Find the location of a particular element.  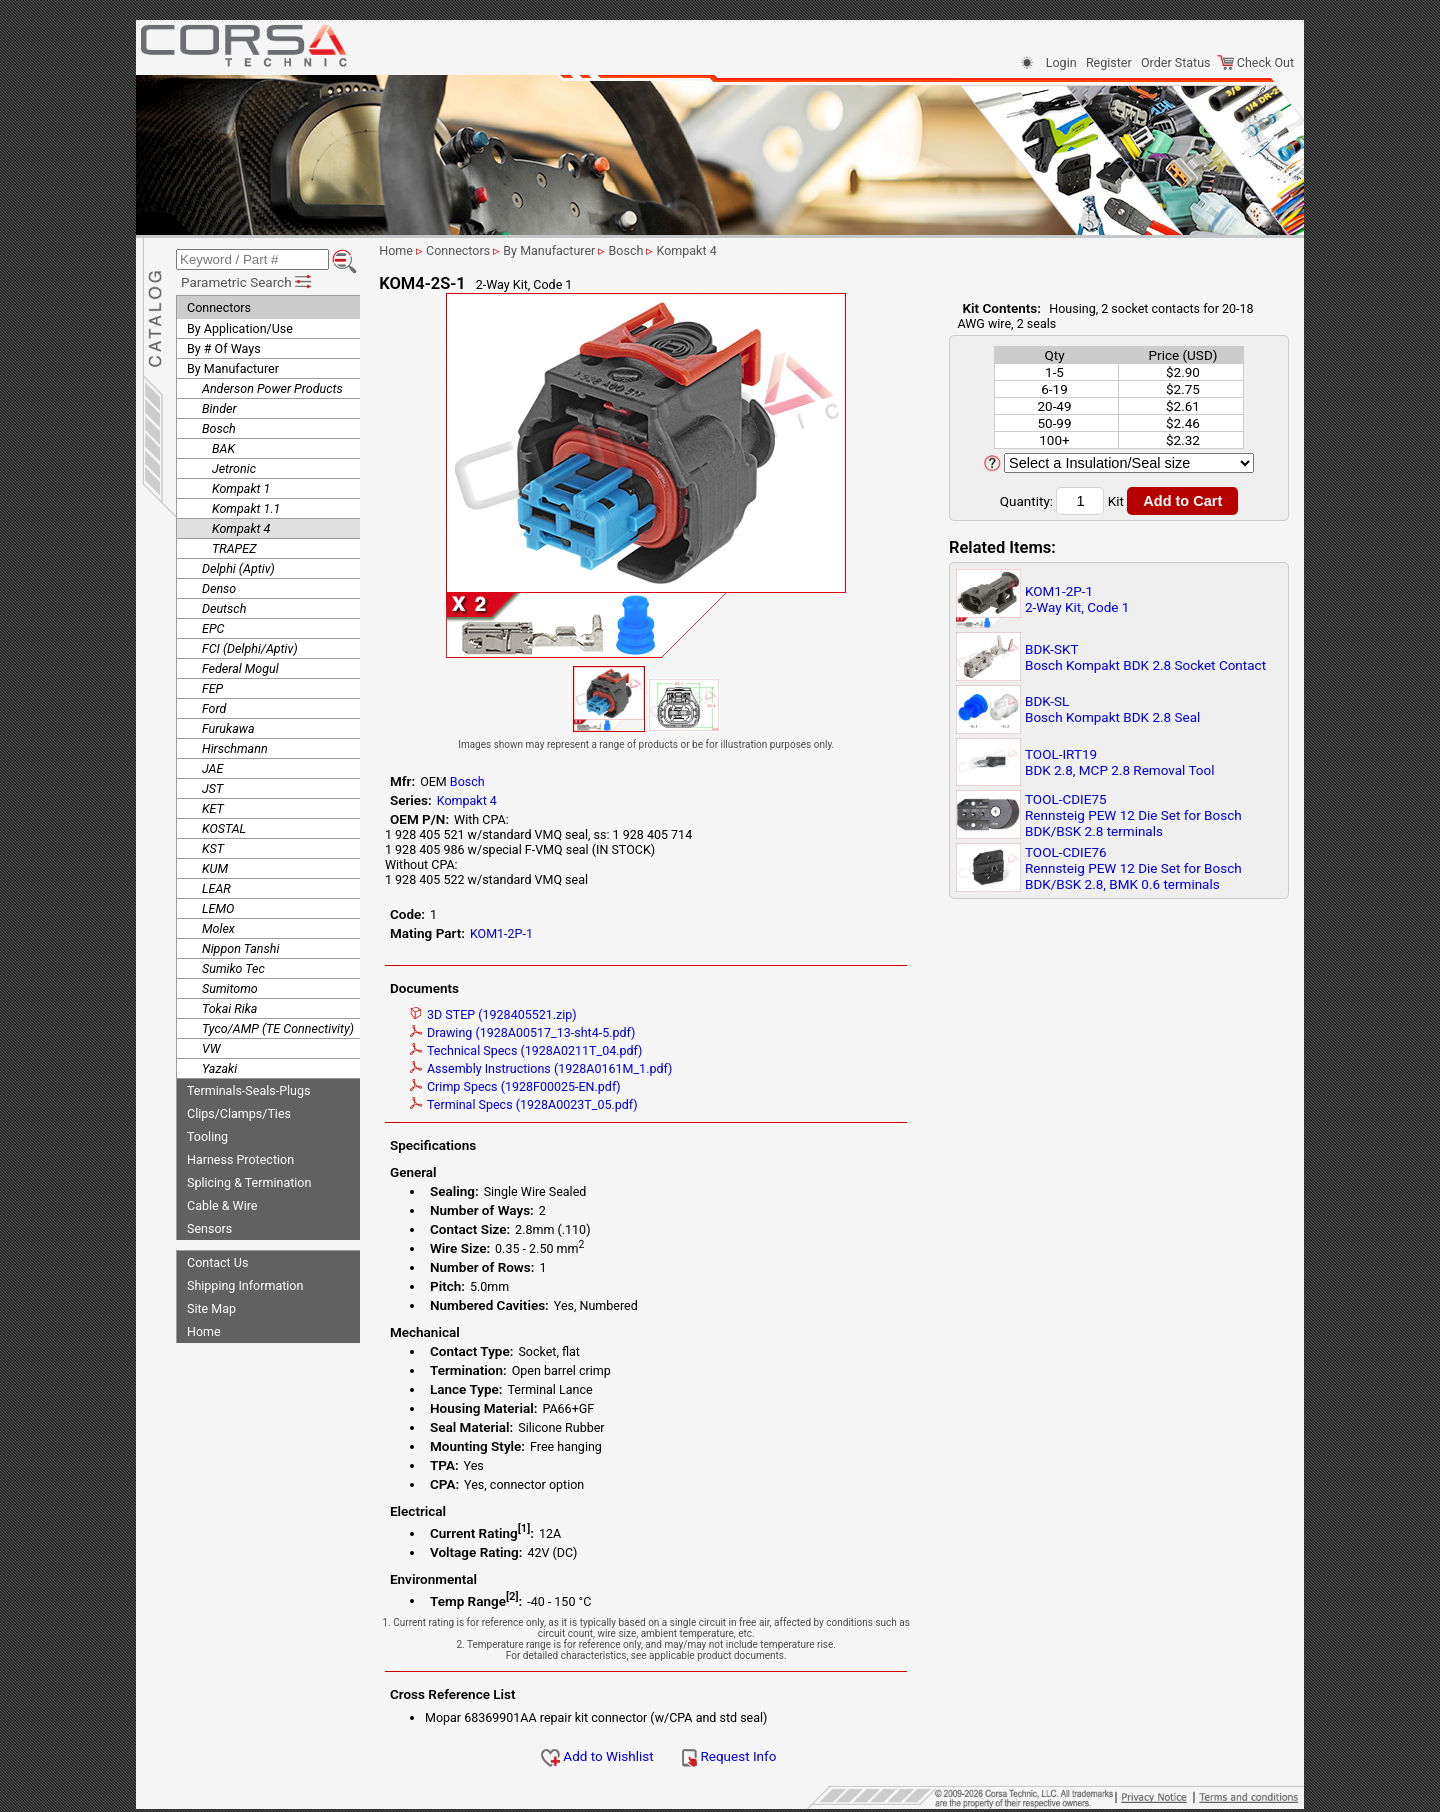

JAE is located at coordinates (212, 765).